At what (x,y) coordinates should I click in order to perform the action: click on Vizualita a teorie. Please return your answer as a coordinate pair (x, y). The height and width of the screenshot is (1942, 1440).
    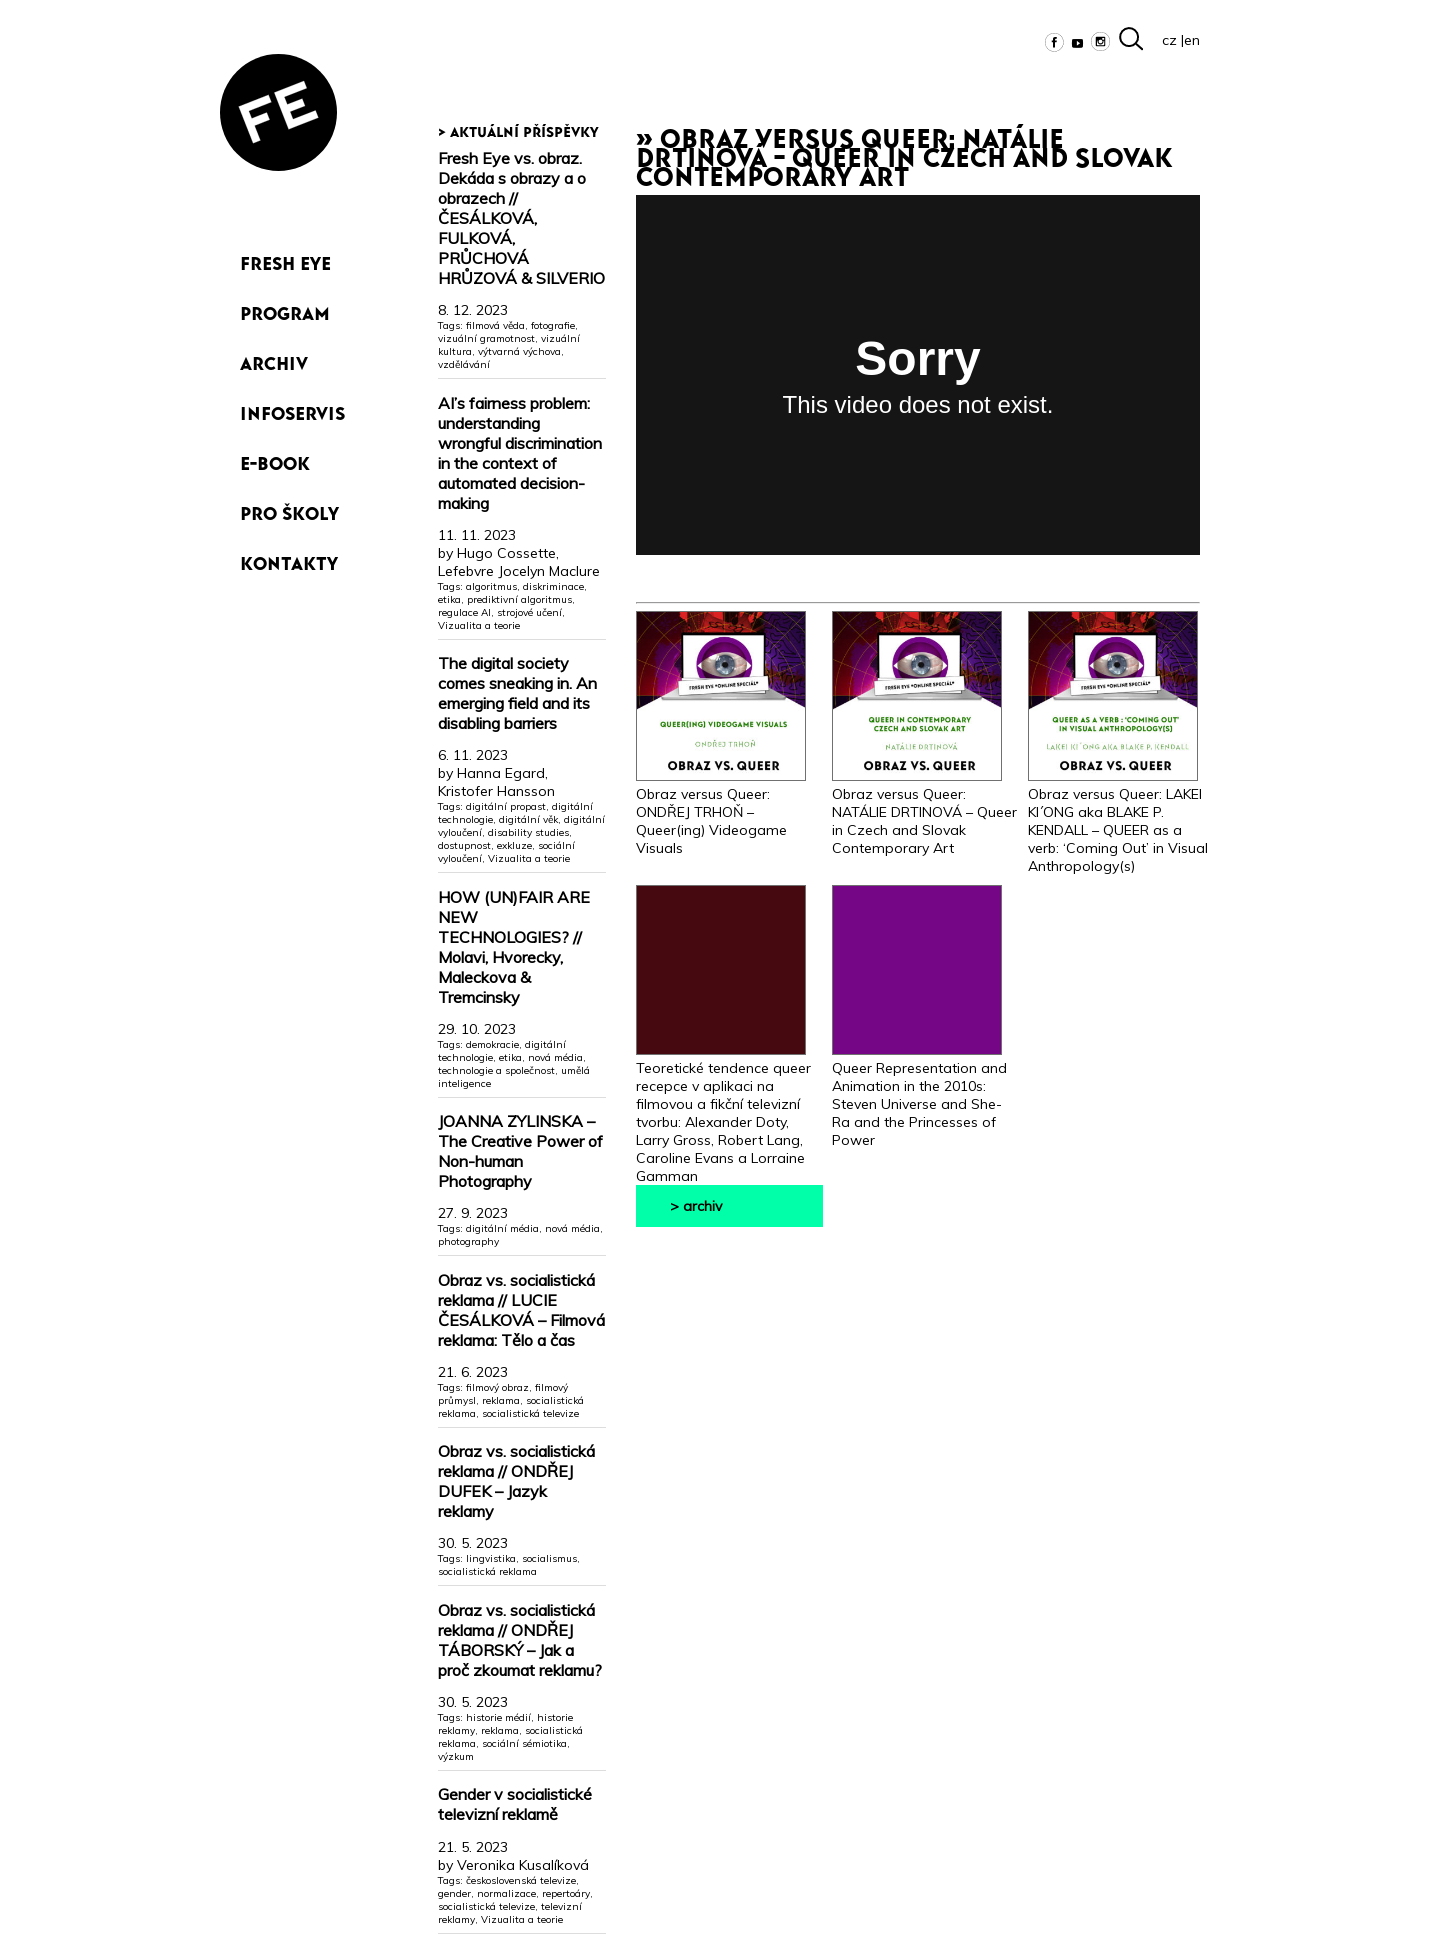
    Looking at the image, I should click on (479, 625).